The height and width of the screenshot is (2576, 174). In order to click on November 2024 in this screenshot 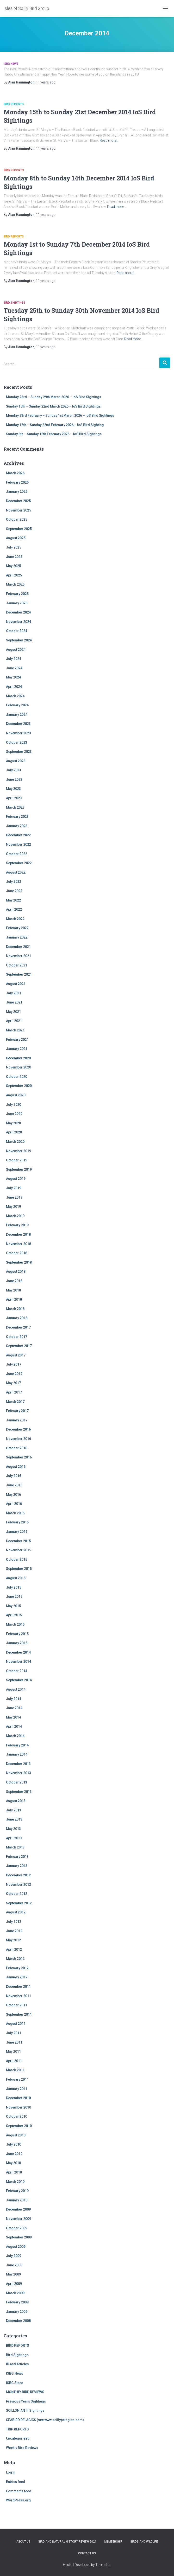, I will do `click(18, 622)`.